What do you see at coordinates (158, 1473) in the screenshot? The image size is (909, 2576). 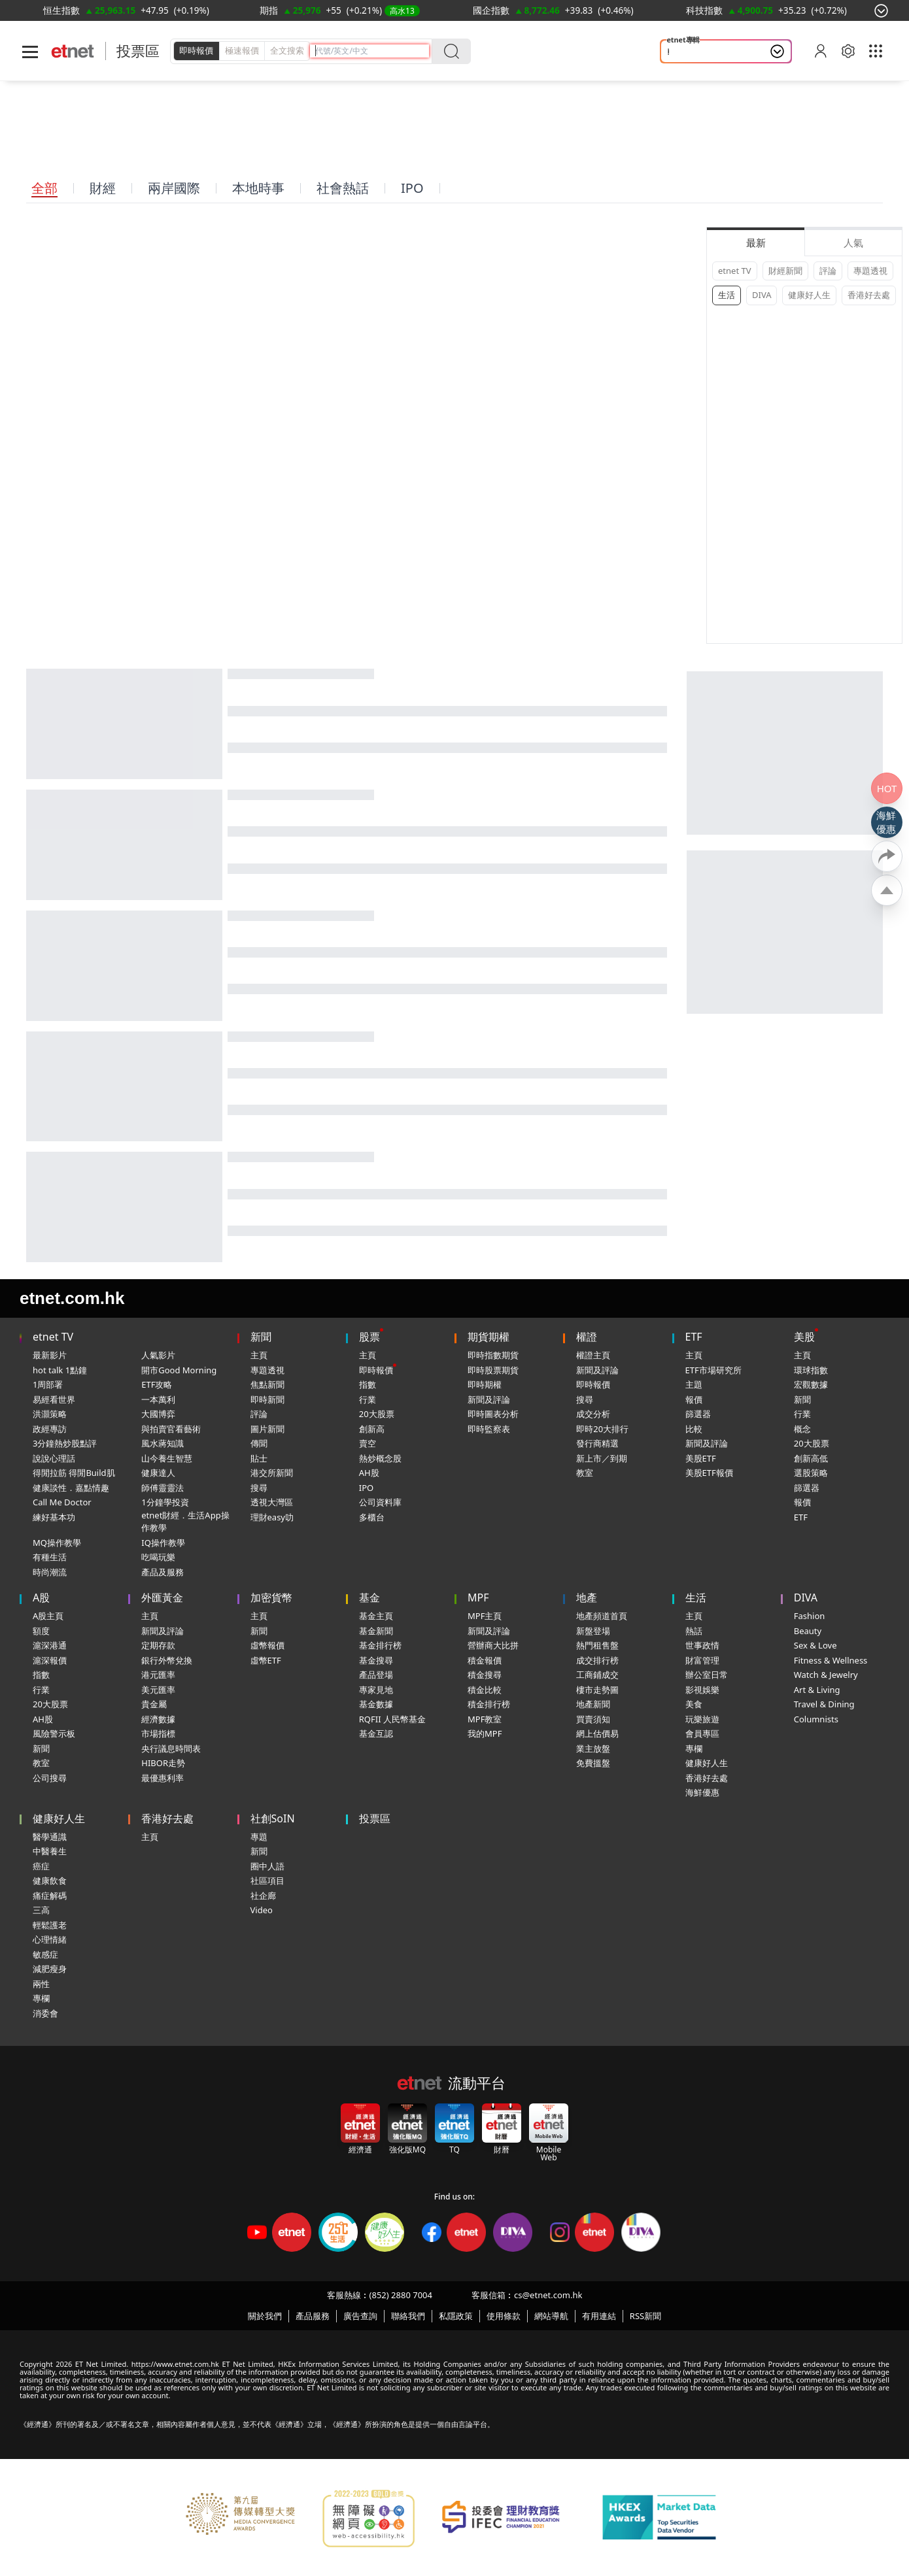 I see `健康達人` at bounding box center [158, 1473].